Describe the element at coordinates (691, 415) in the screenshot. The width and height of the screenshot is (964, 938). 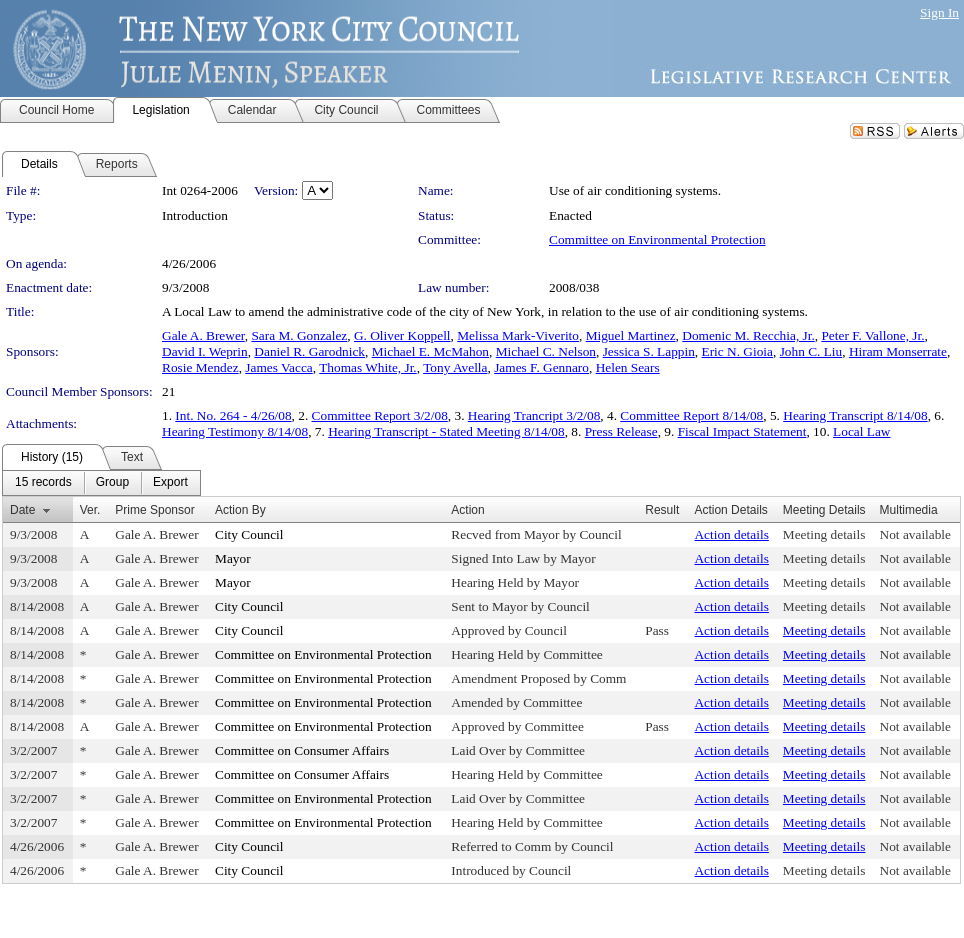
I see `Committee Report 8/14/08` at that location.